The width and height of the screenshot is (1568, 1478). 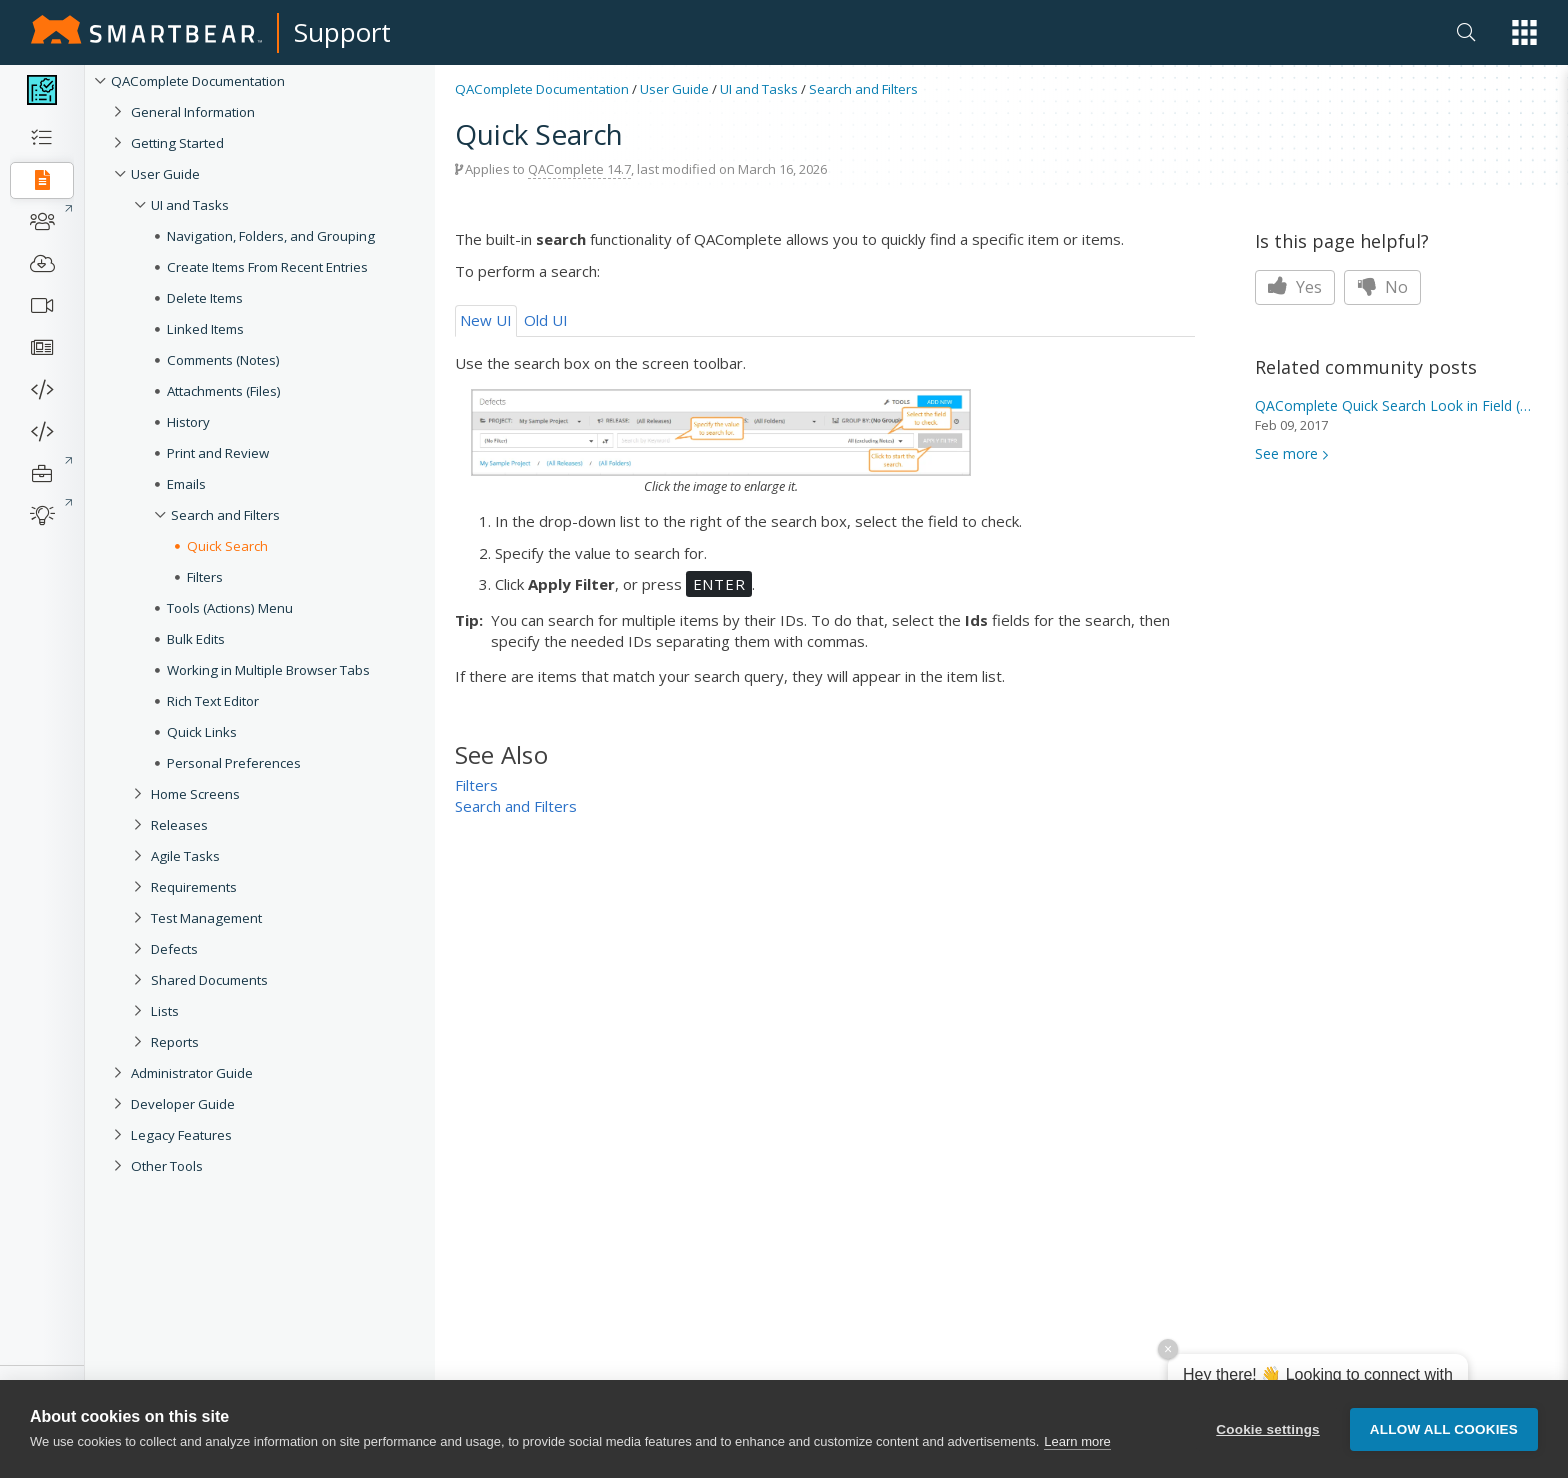 What do you see at coordinates (224, 391) in the screenshot?
I see `Attachments (Files)` at bounding box center [224, 391].